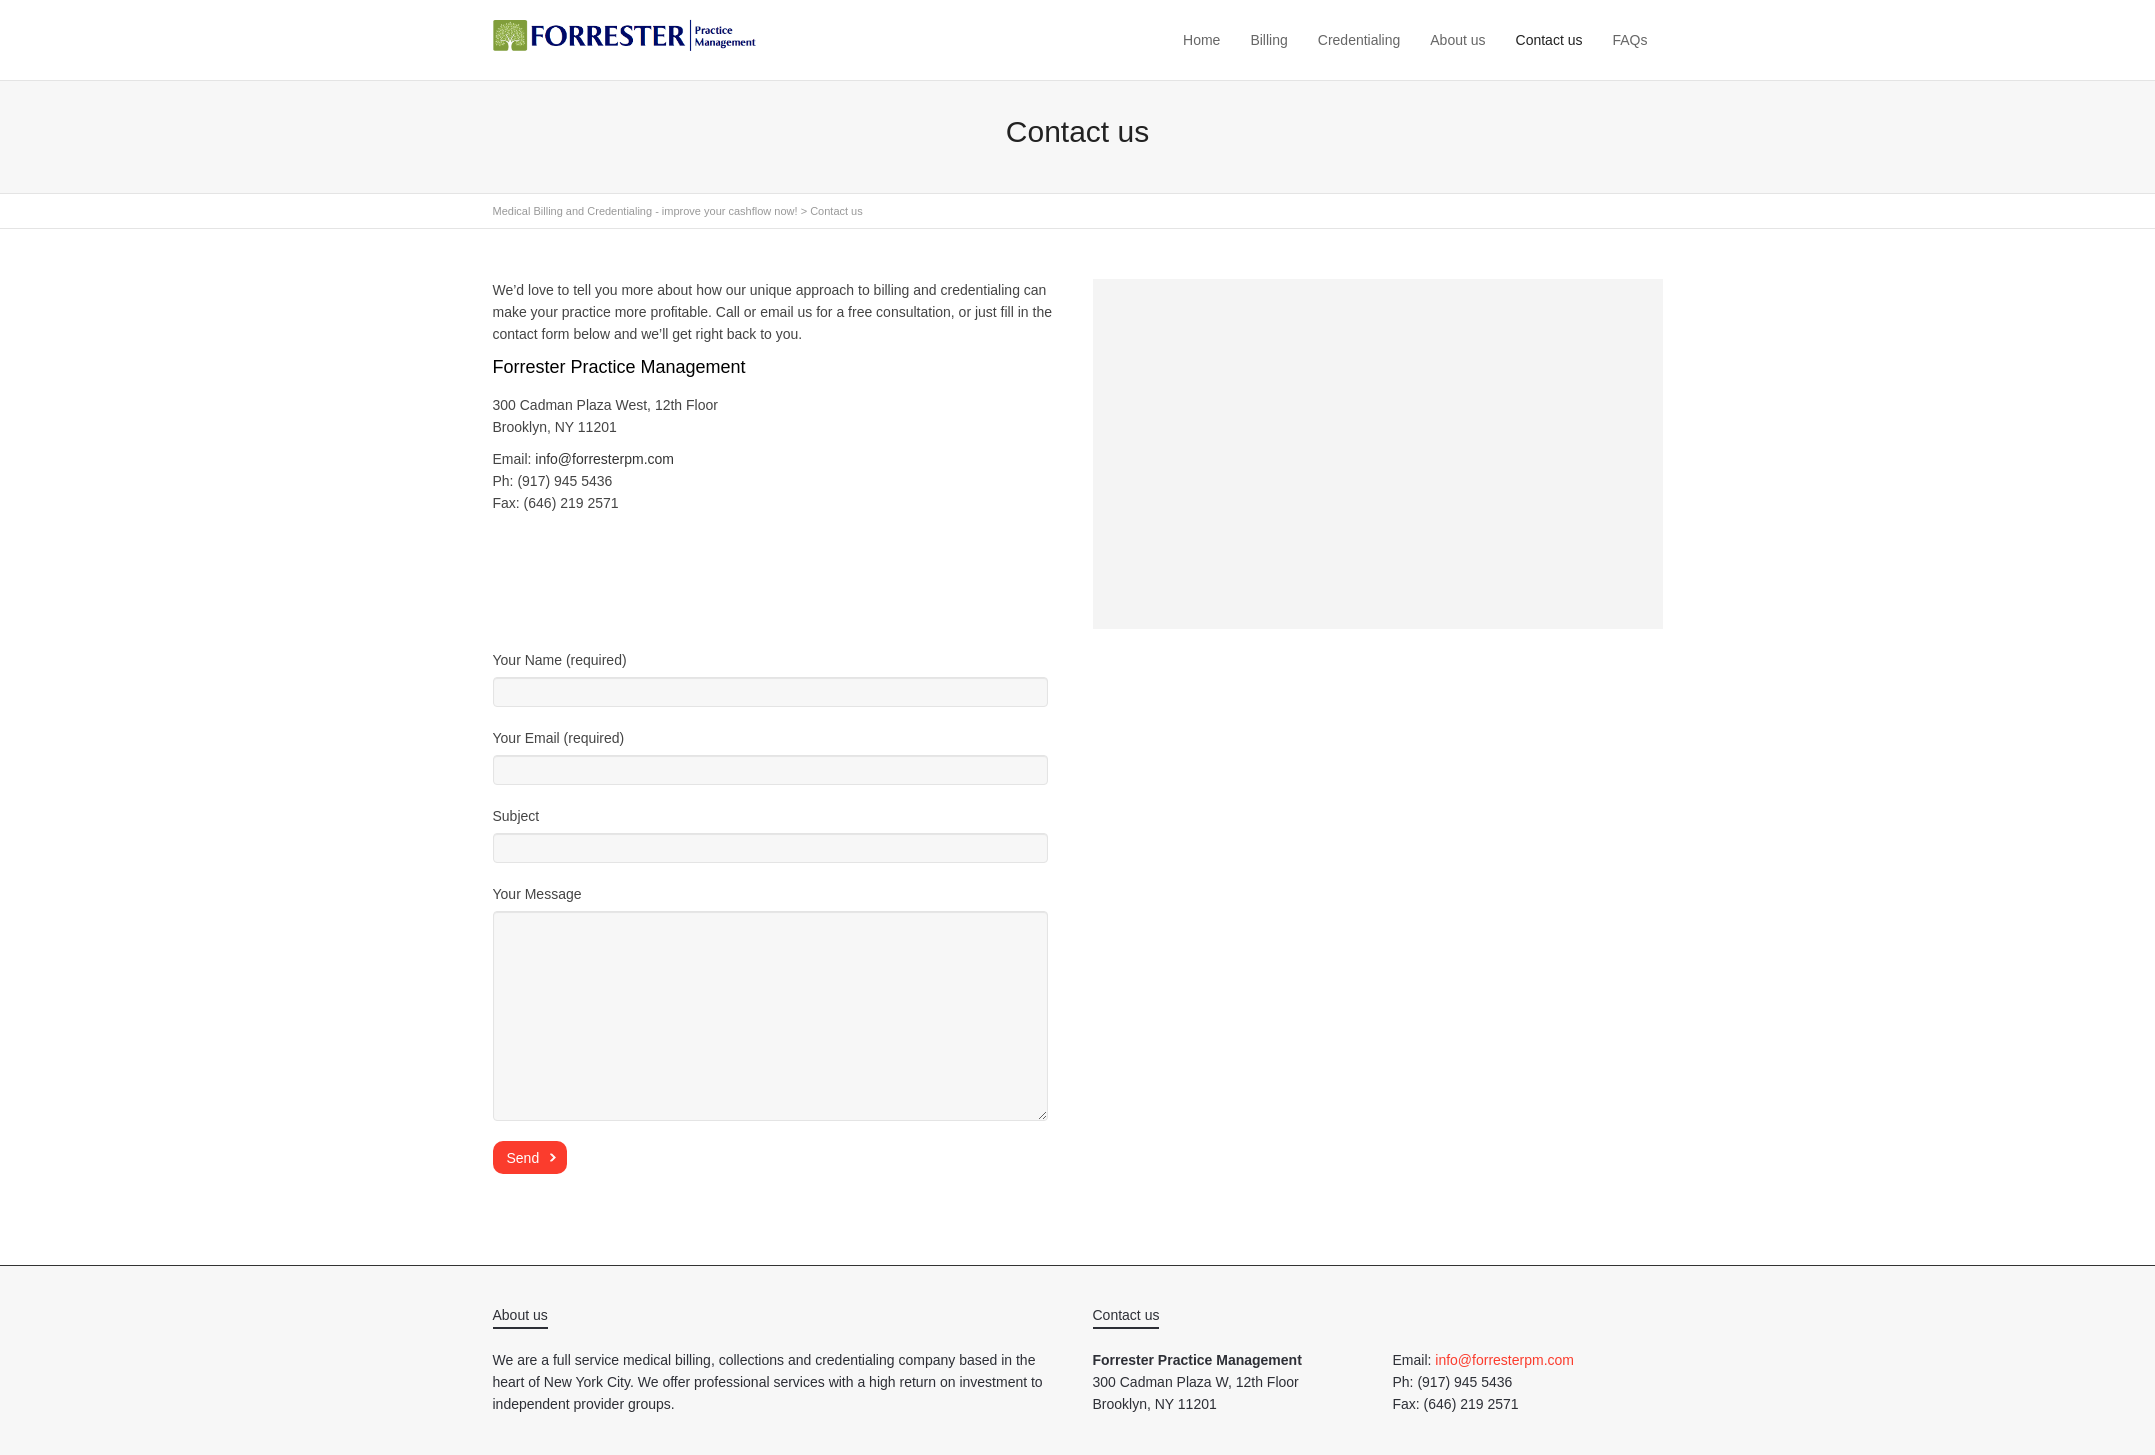 The image size is (2155, 1455). I want to click on info@forresterpm.com, so click(604, 459).